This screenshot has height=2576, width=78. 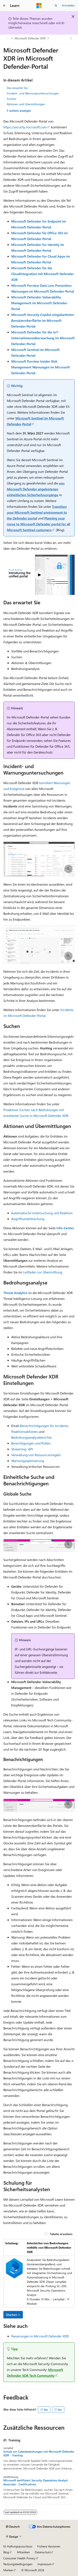 I want to click on Reaktionsaktionen, so click(x=24, y=1431).